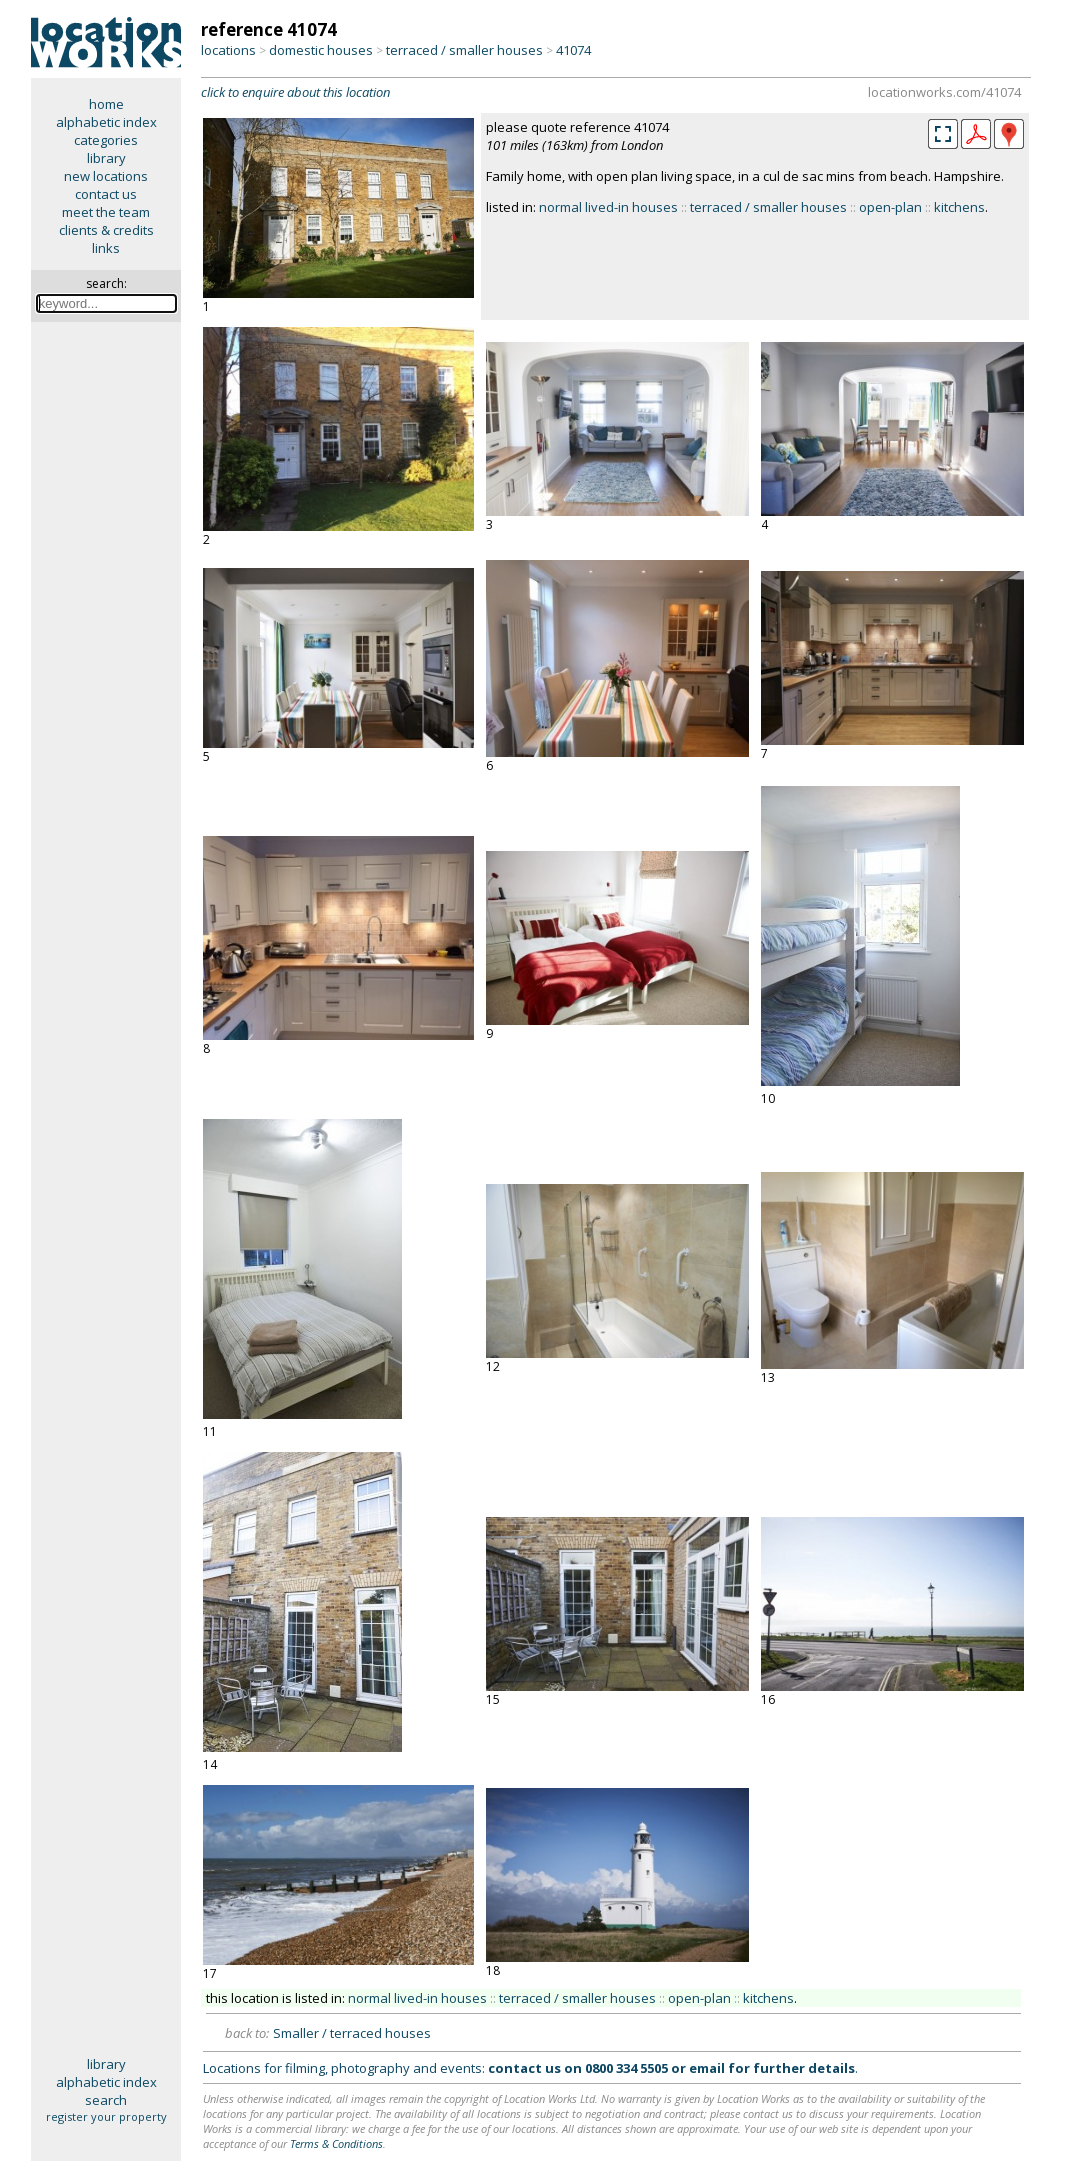  I want to click on categories, so click(106, 140).